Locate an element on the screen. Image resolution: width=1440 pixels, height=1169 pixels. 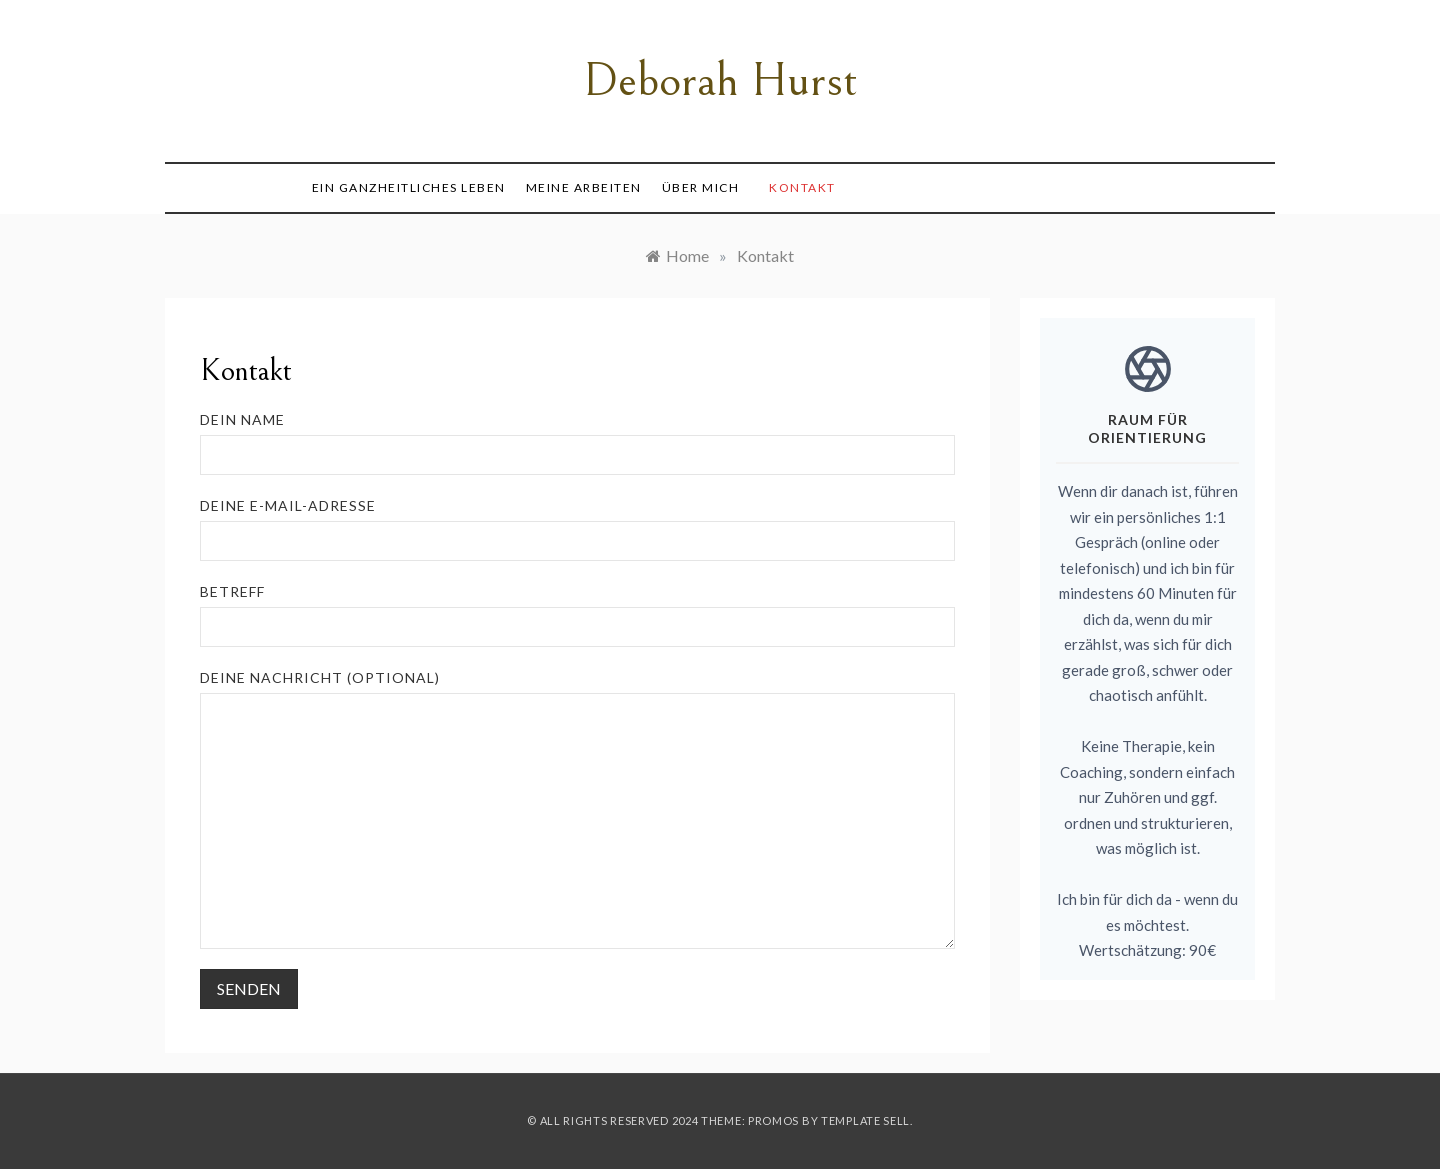
Über mich is located at coordinates (701, 187).